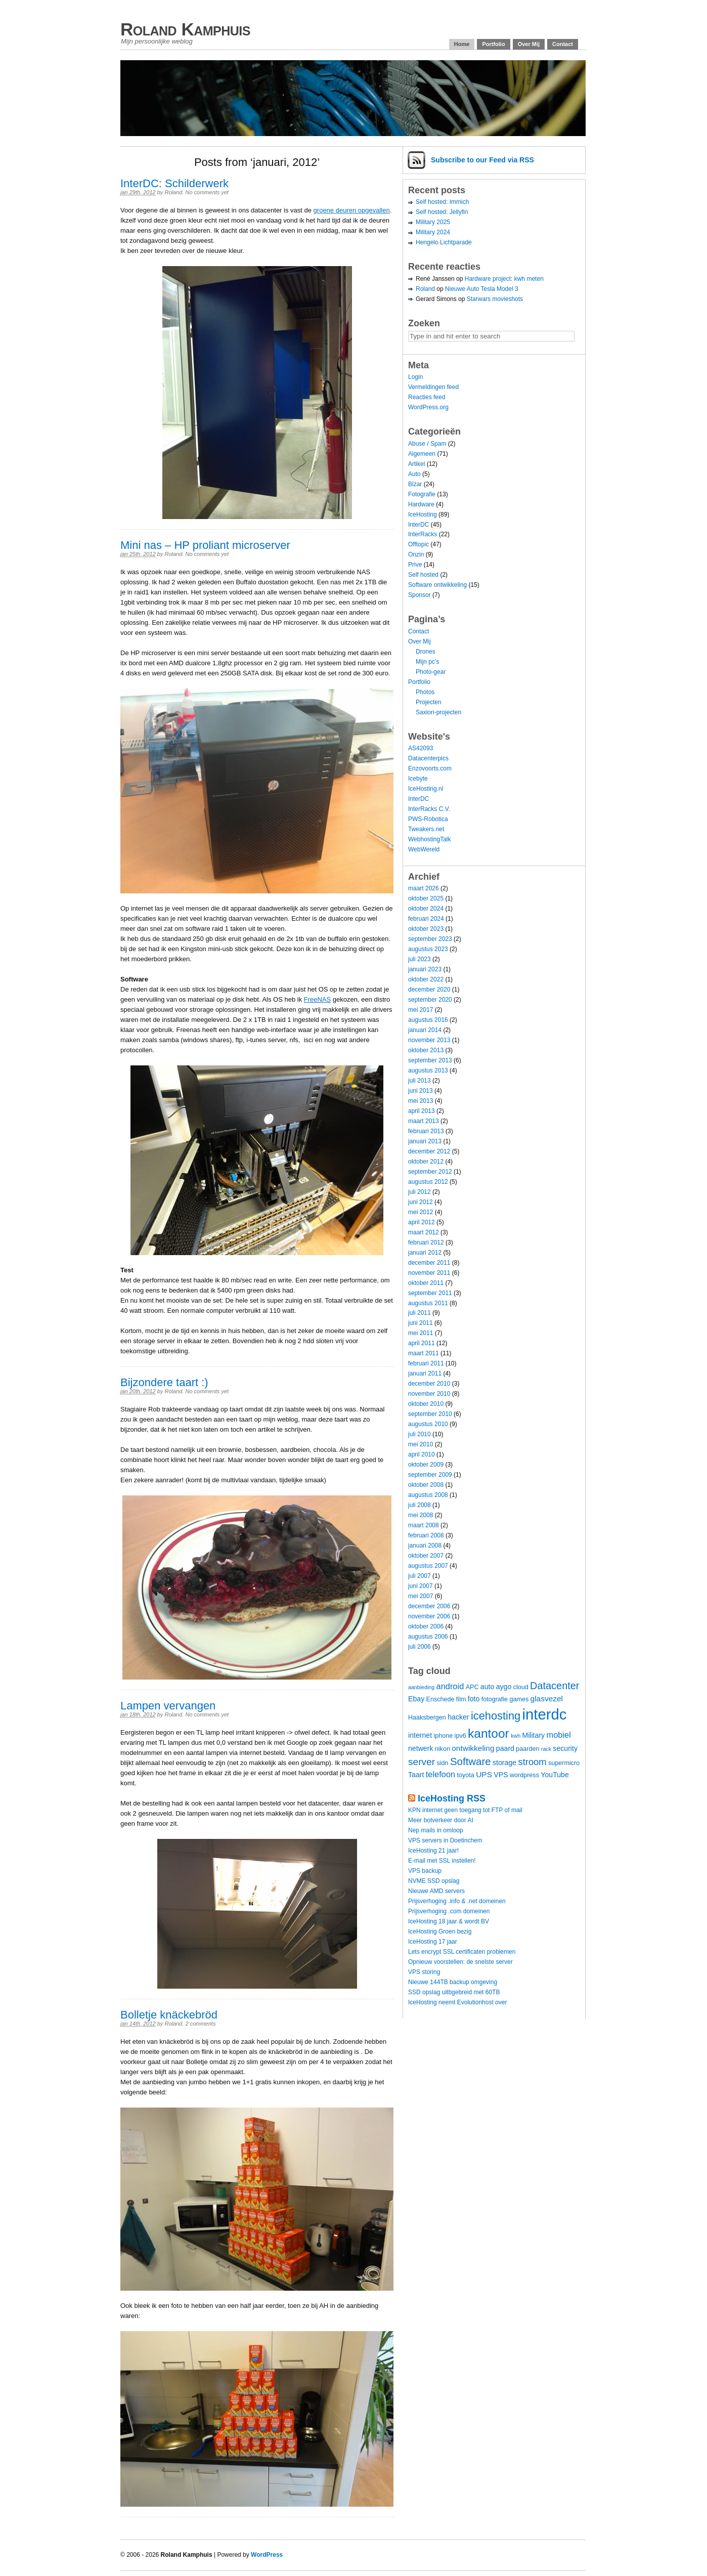 Image resolution: width=707 pixels, height=2576 pixels. What do you see at coordinates (546, 1749) in the screenshot?
I see `rack [rack (3 items)]` at bounding box center [546, 1749].